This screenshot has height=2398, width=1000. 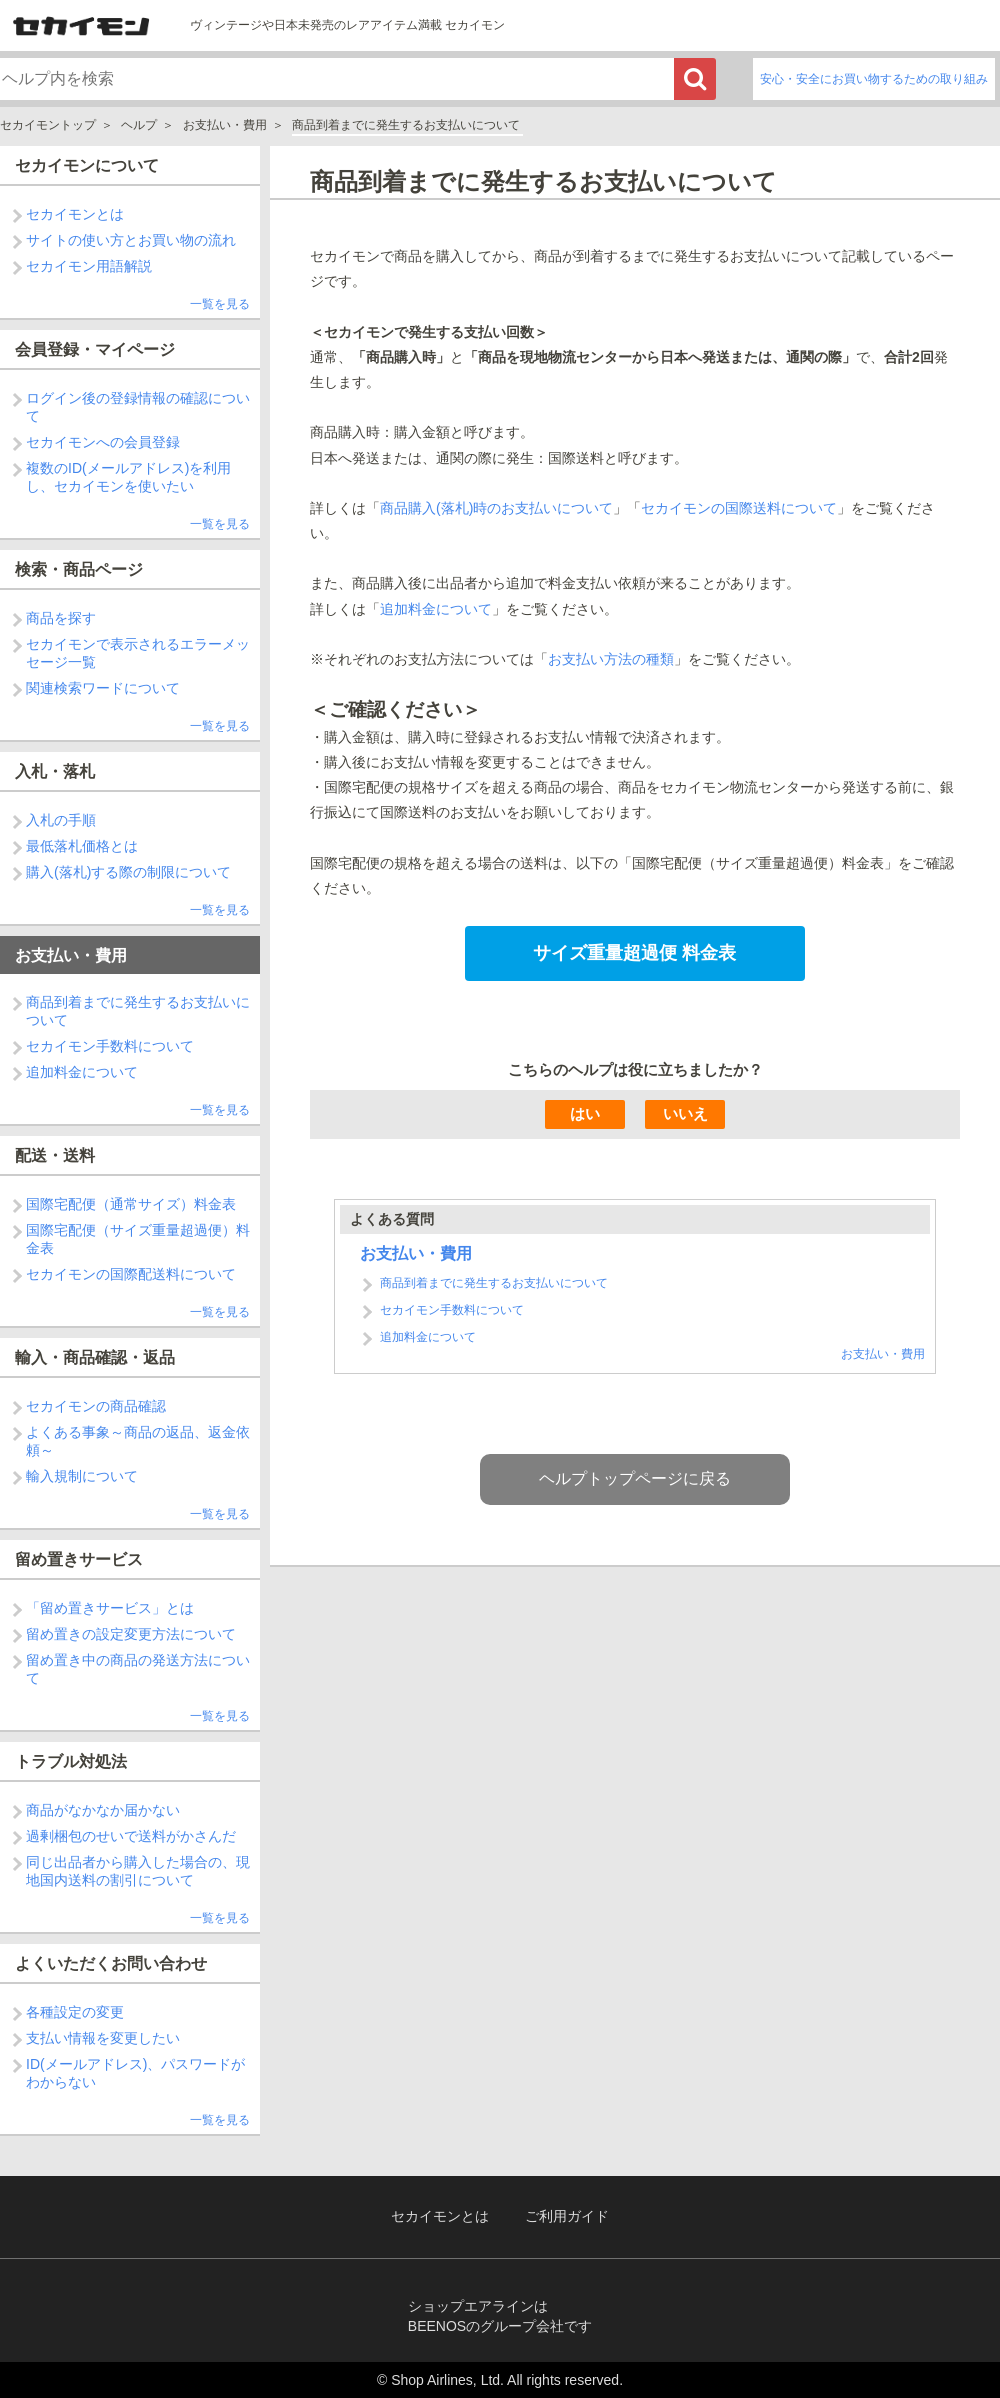 What do you see at coordinates (225, 125) in the screenshot?
I see `お支払い・費用` at bounding box center [225, 125].